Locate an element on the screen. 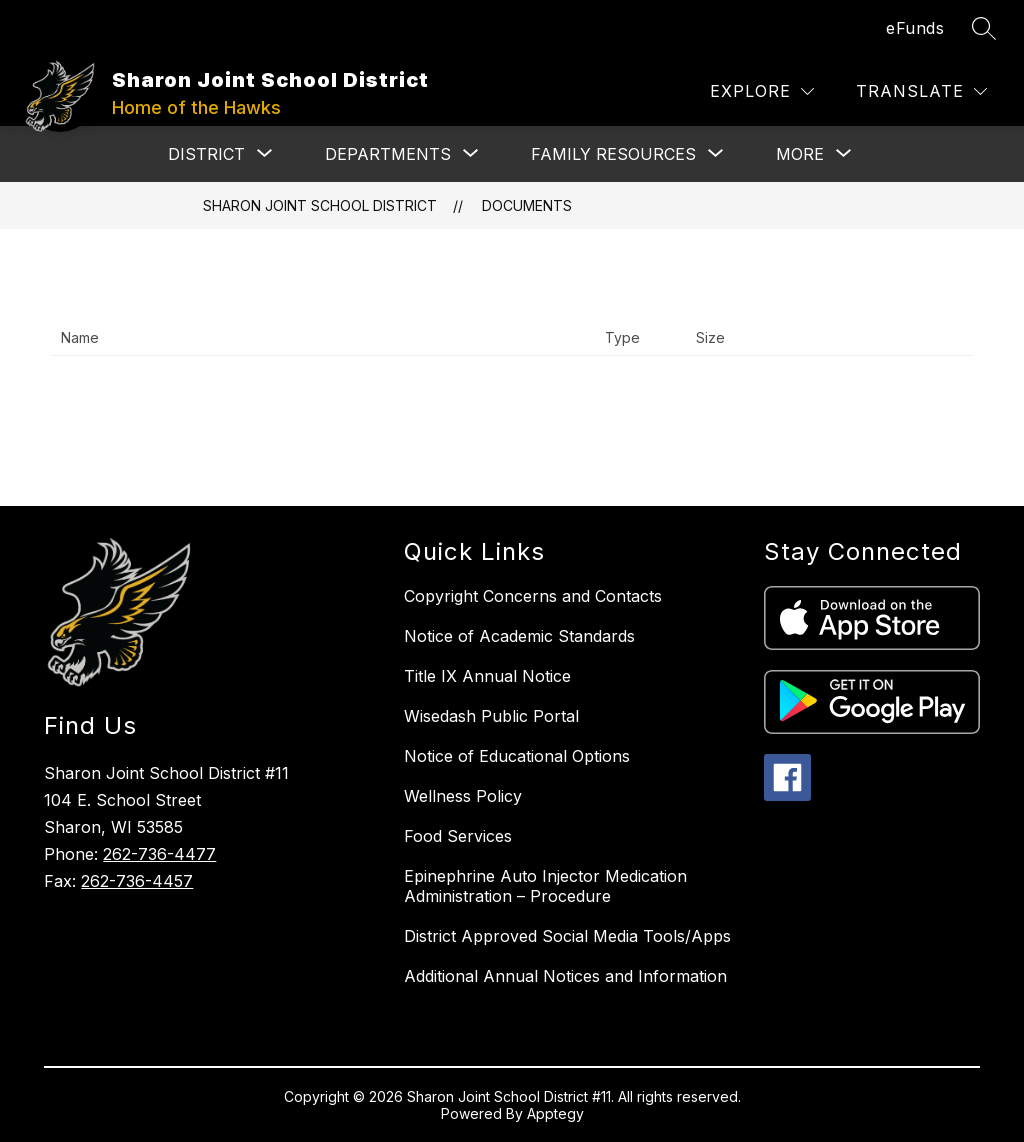 The image size is (1024, 1142). [Show submenu for DEPARTMENTS] is located at coordinates (388, 154).